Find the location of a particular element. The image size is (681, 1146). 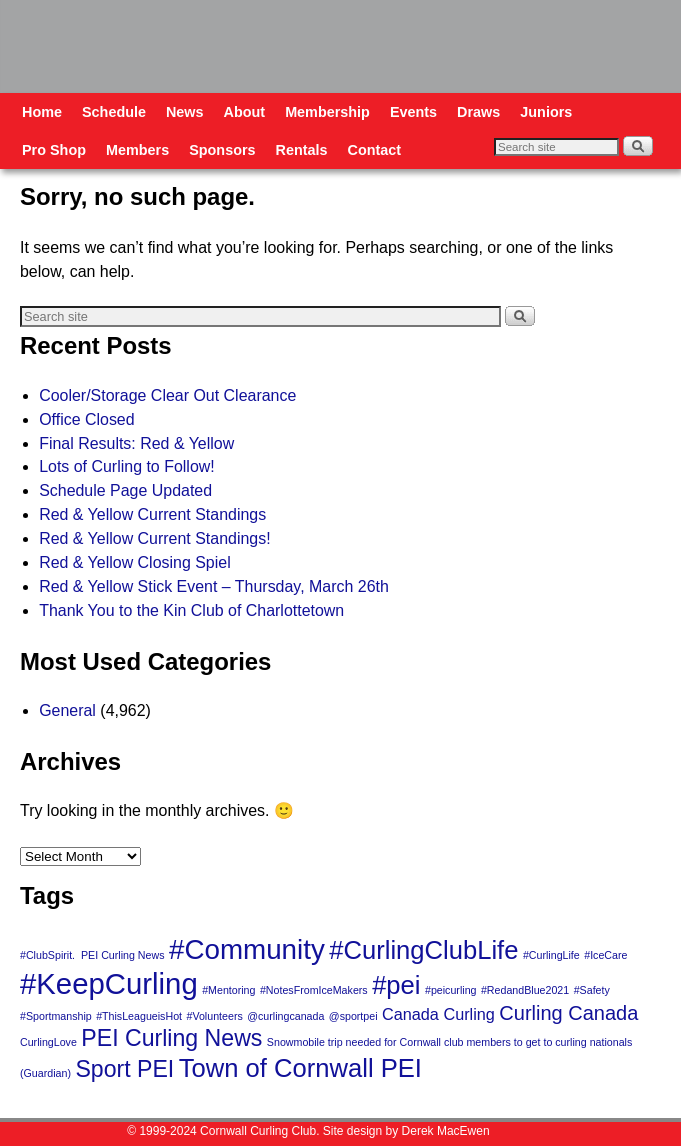

@sportpei [@sportpei (1 item)] is located at coordinates (353, 1016).